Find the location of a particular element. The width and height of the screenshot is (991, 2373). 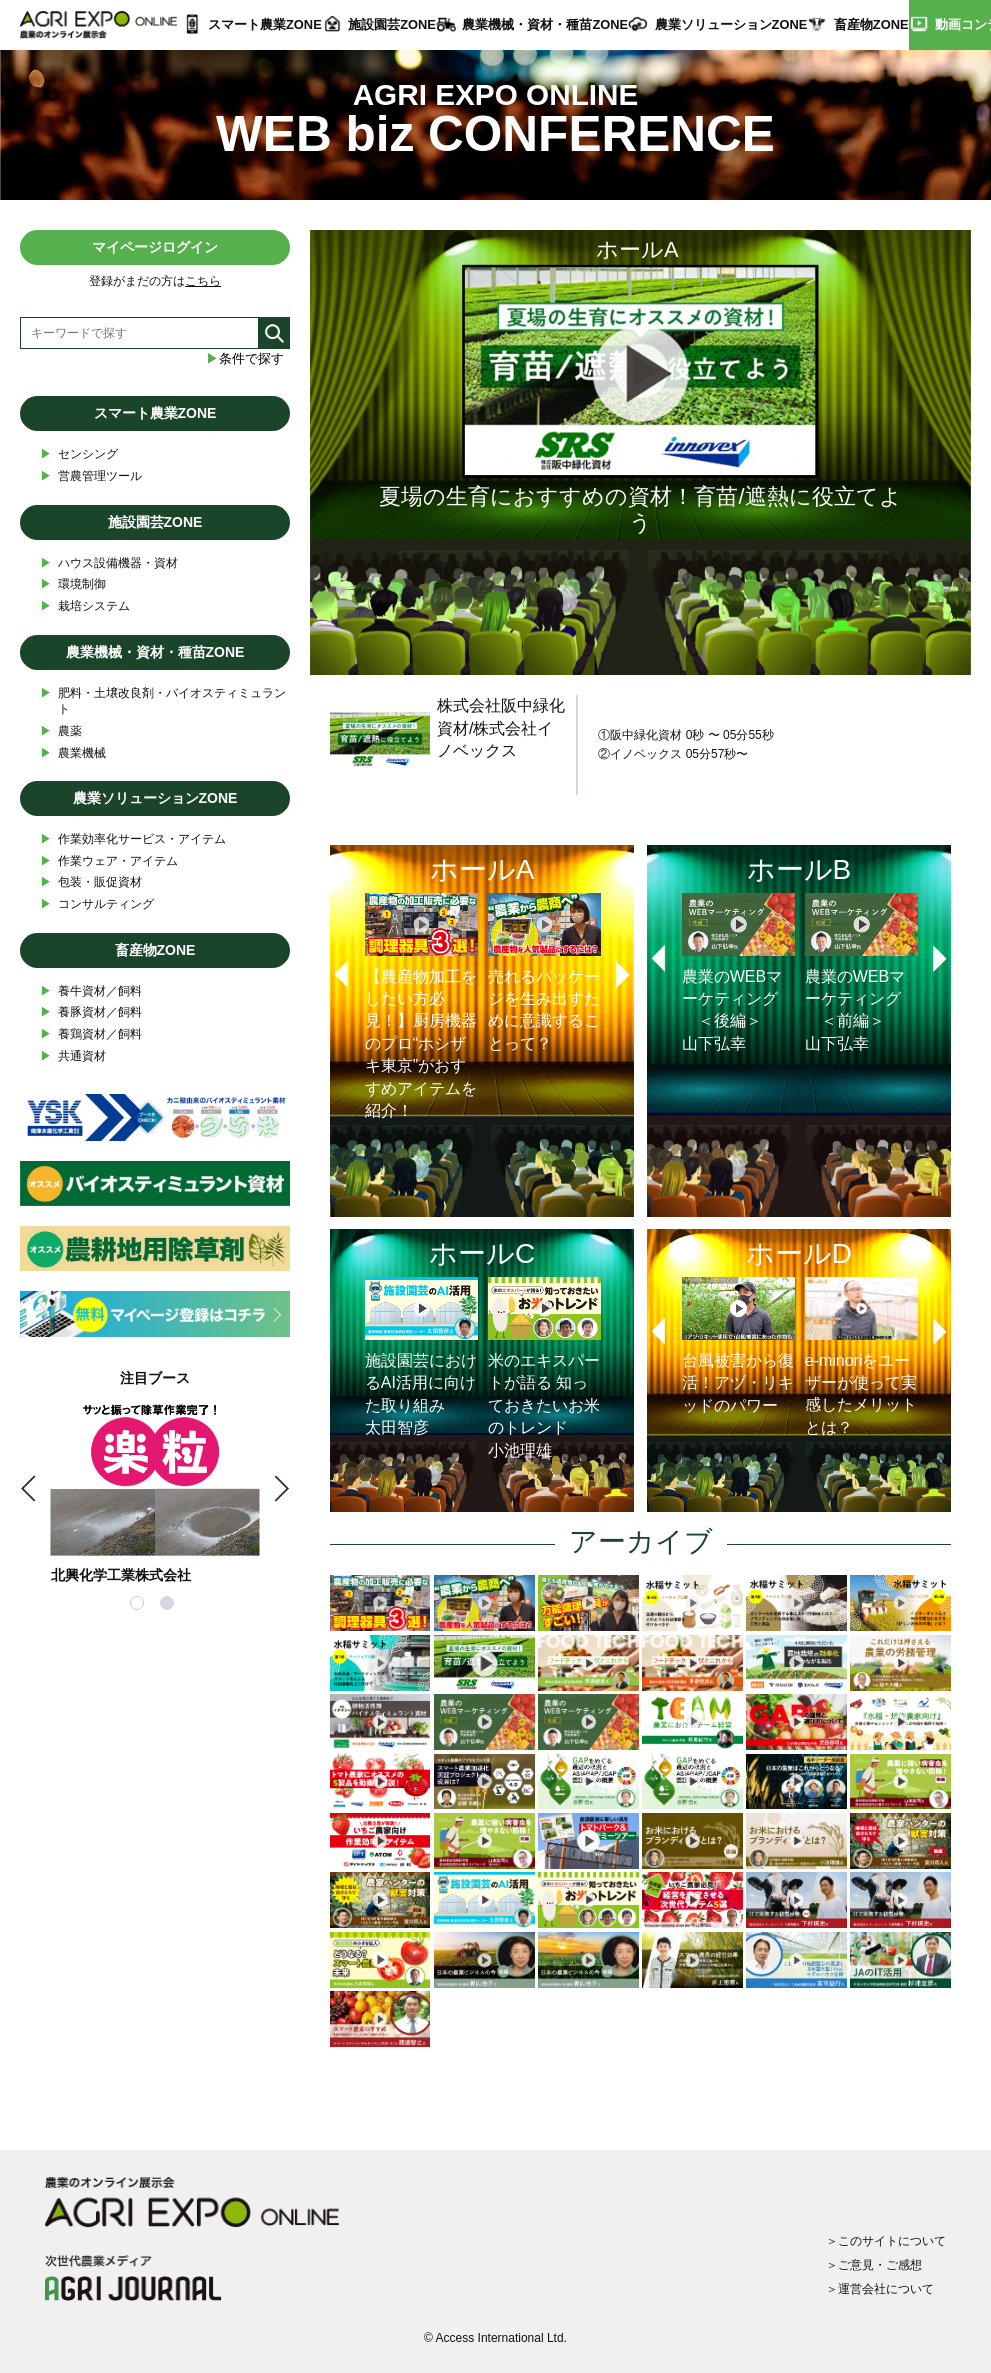

養牛資材／飼料 is located at coordinates (91, 991).